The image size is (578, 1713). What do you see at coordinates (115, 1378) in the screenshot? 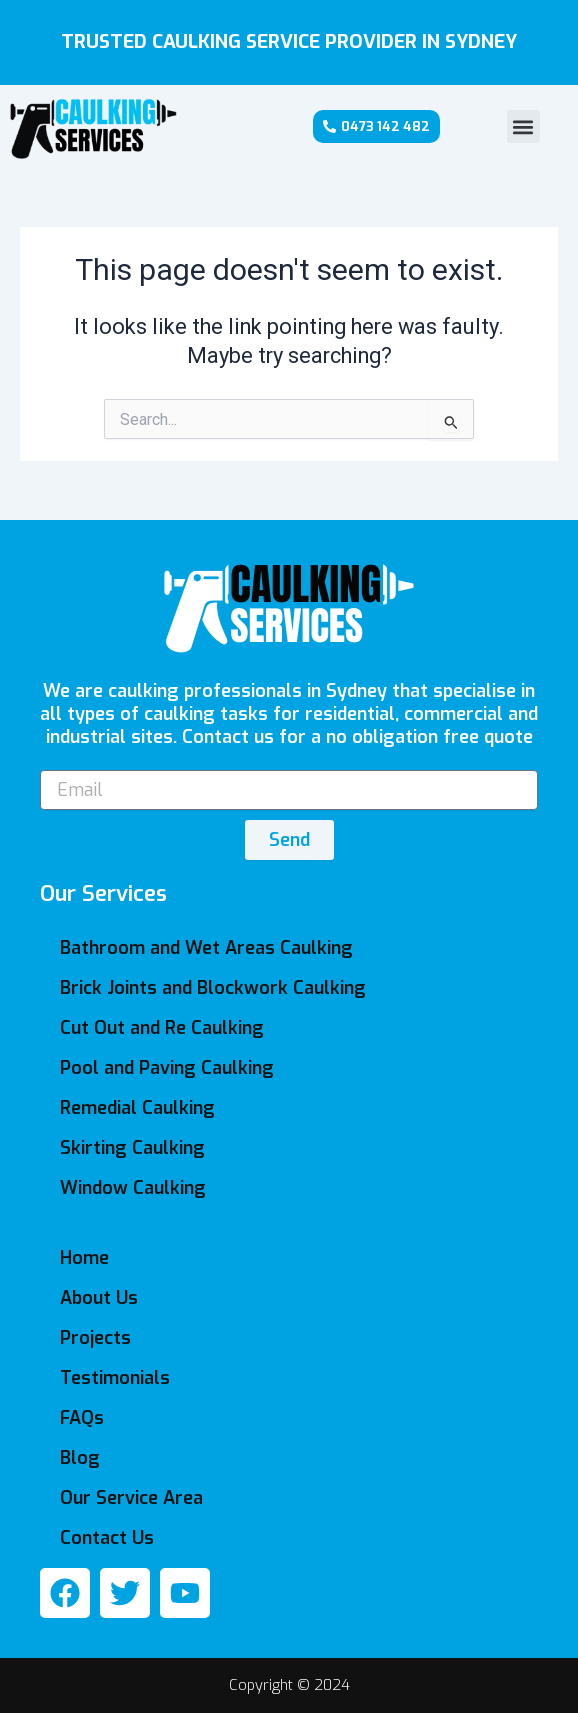
I see `Testimonials` at bounding box center [115, 1378].